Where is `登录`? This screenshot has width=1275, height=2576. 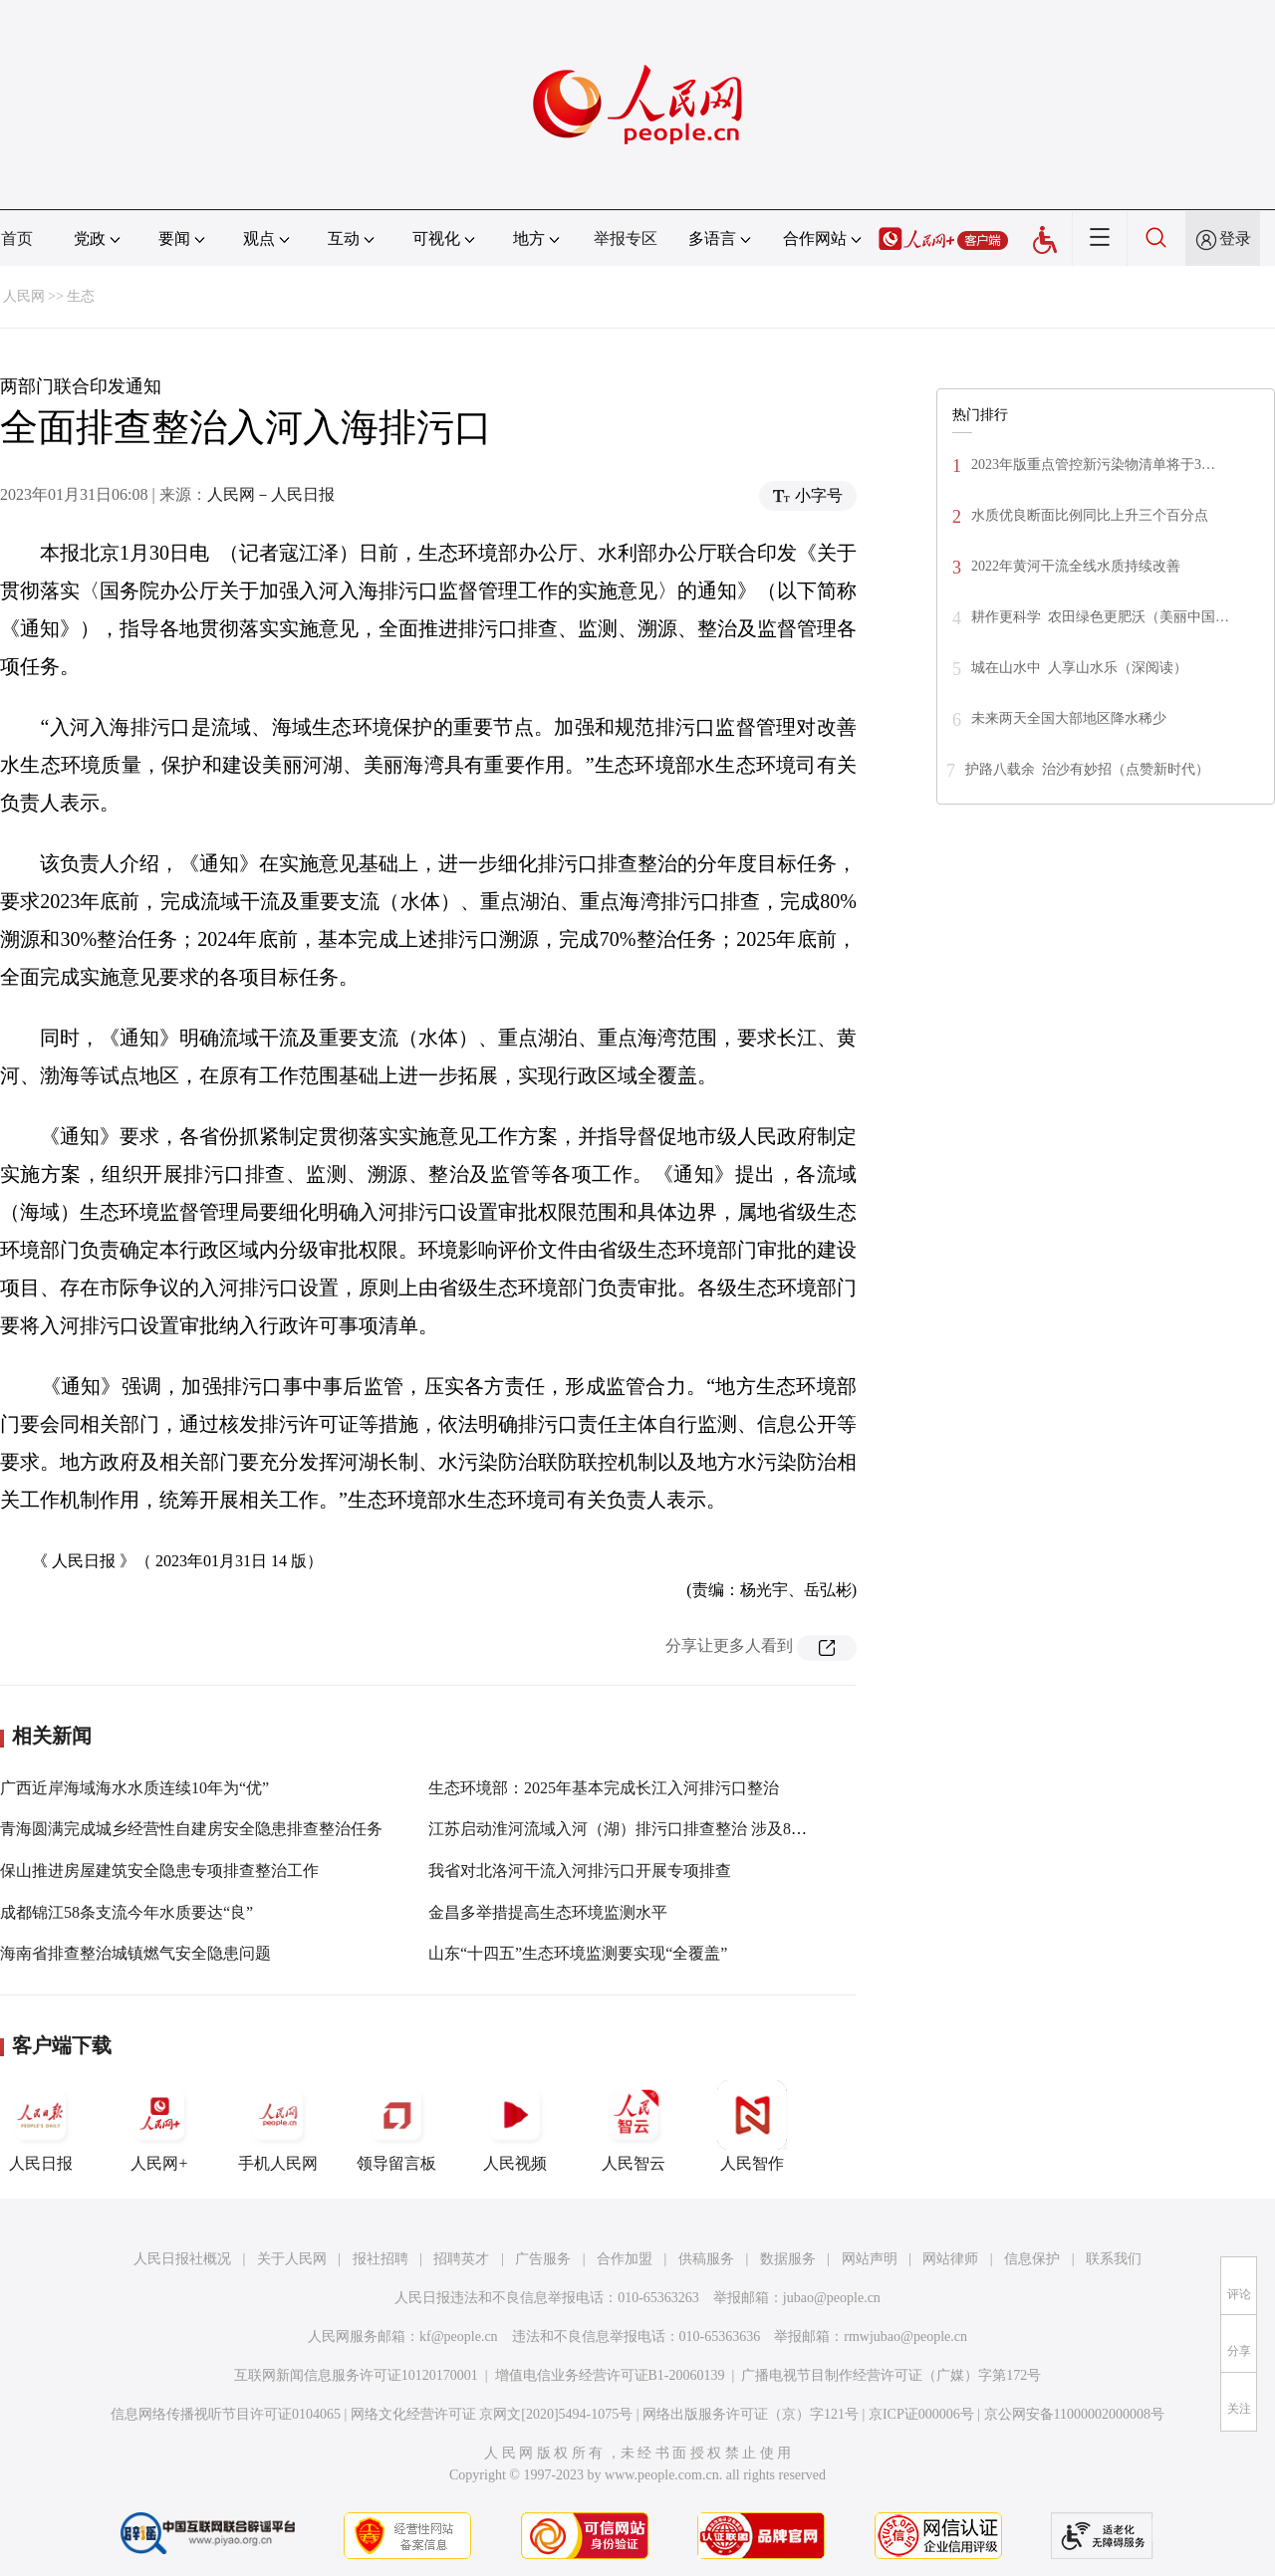
登录 is located at coordinates (1235, 238).